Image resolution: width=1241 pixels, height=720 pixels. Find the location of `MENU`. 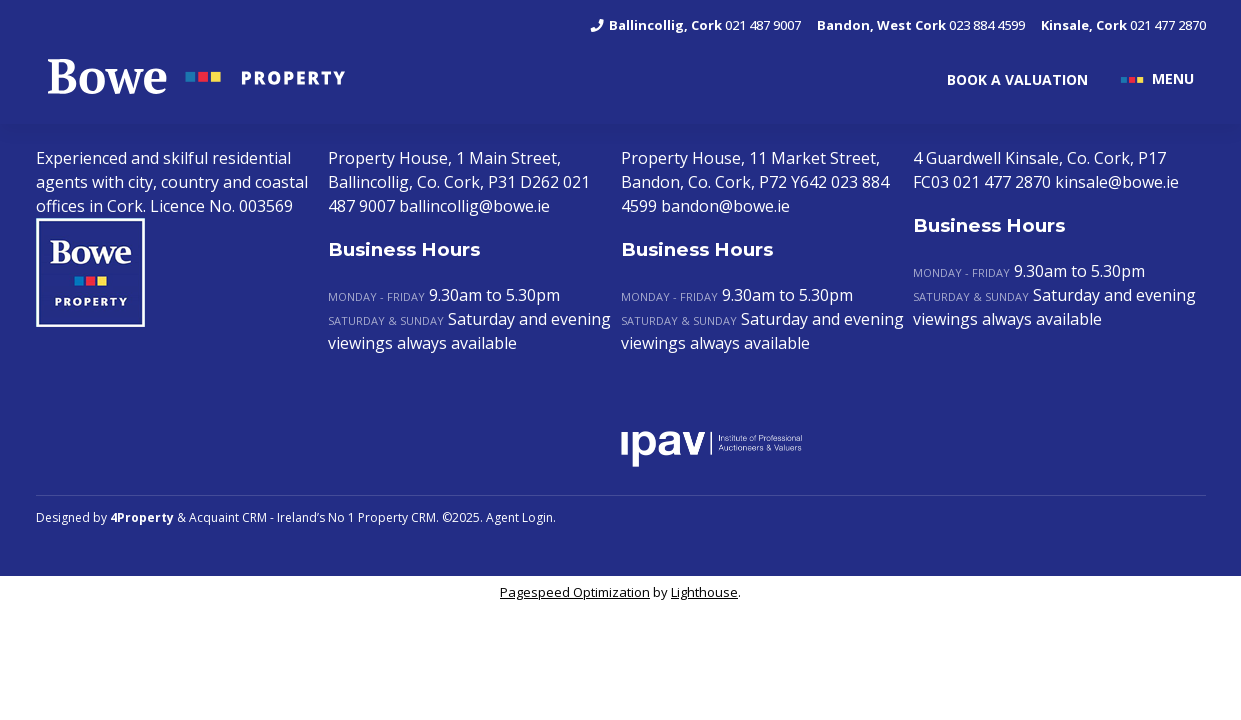

MENU is located at coordinates (1173, 77).